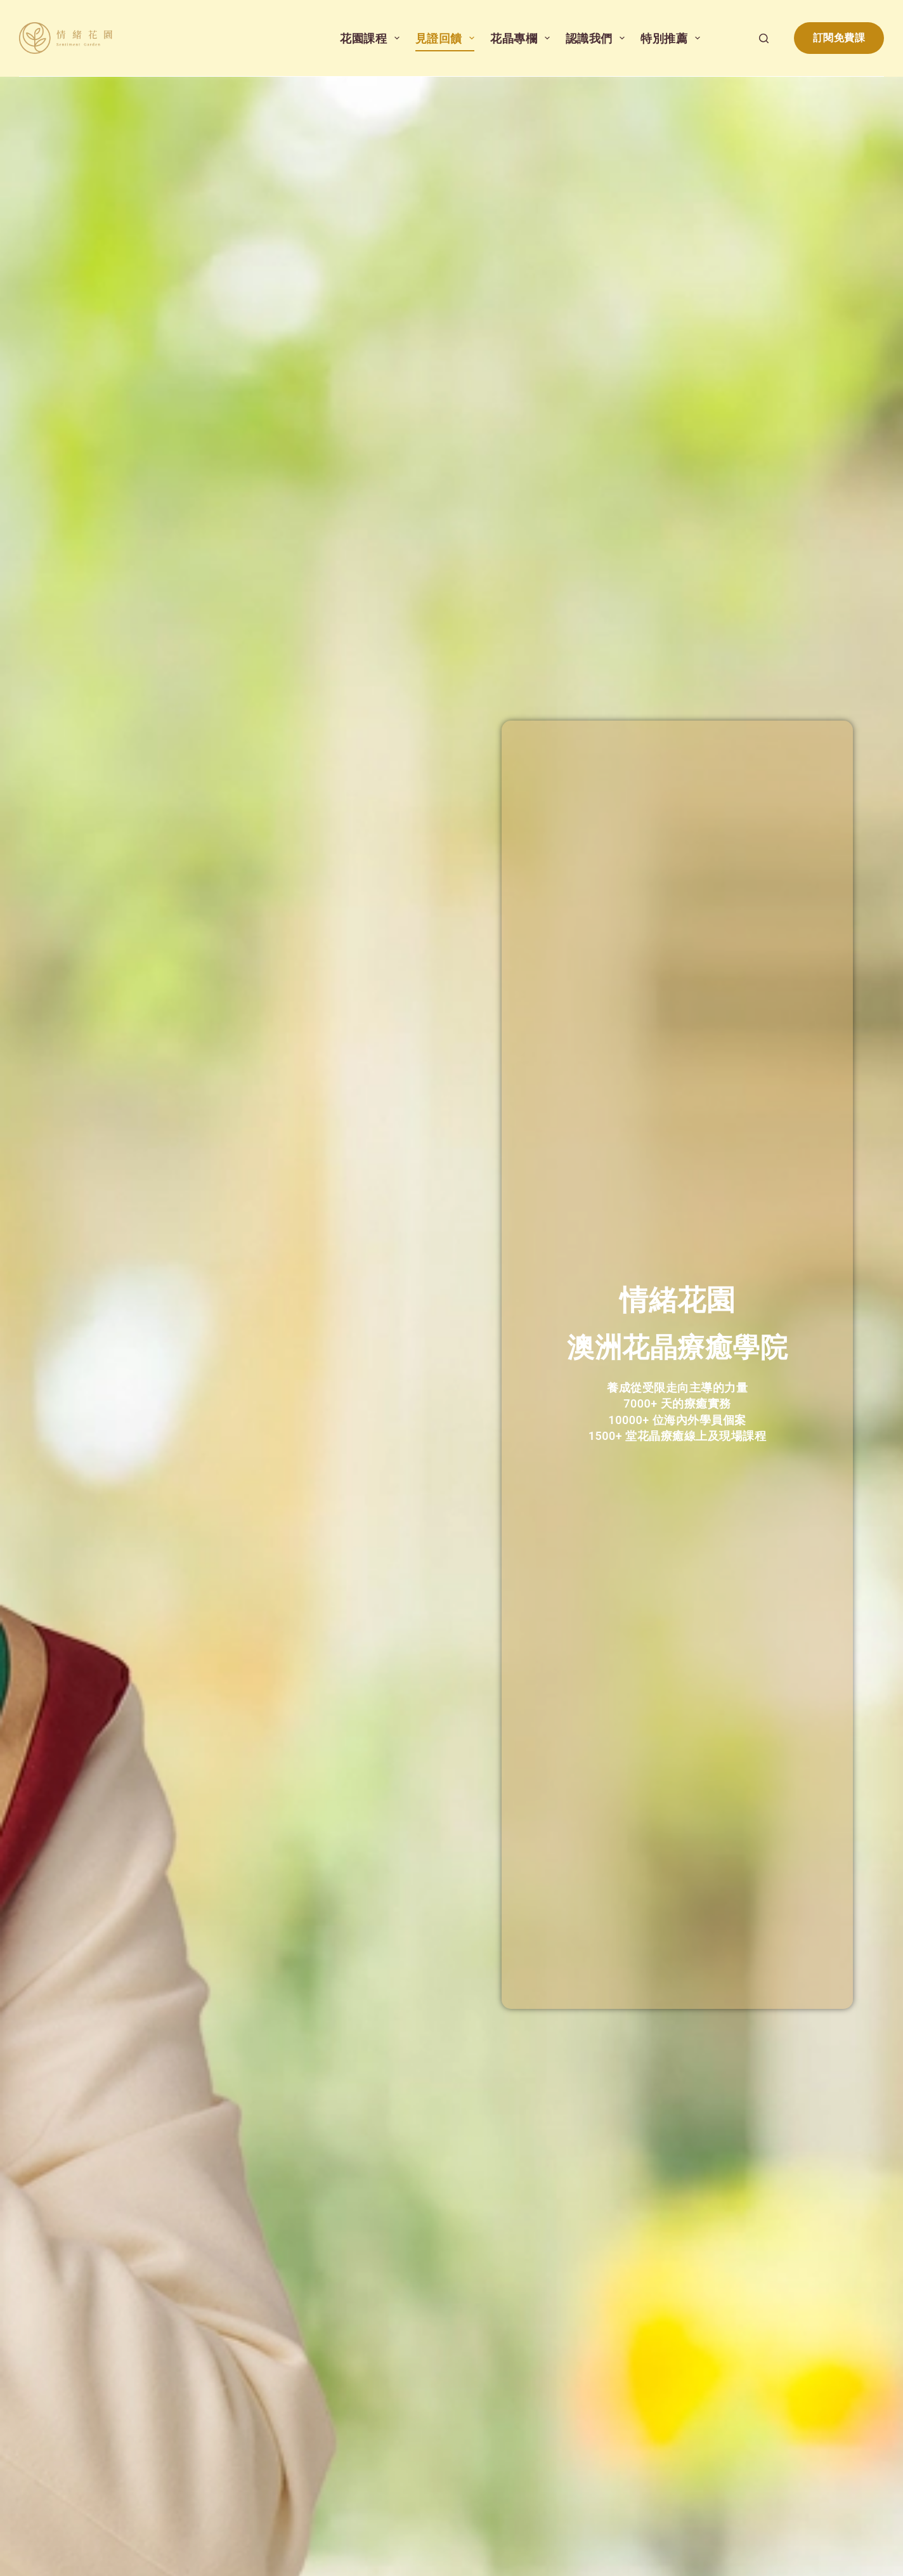 This screenshot has width=903, height=2576. I want to click on [搜尋], so click(764, 38).